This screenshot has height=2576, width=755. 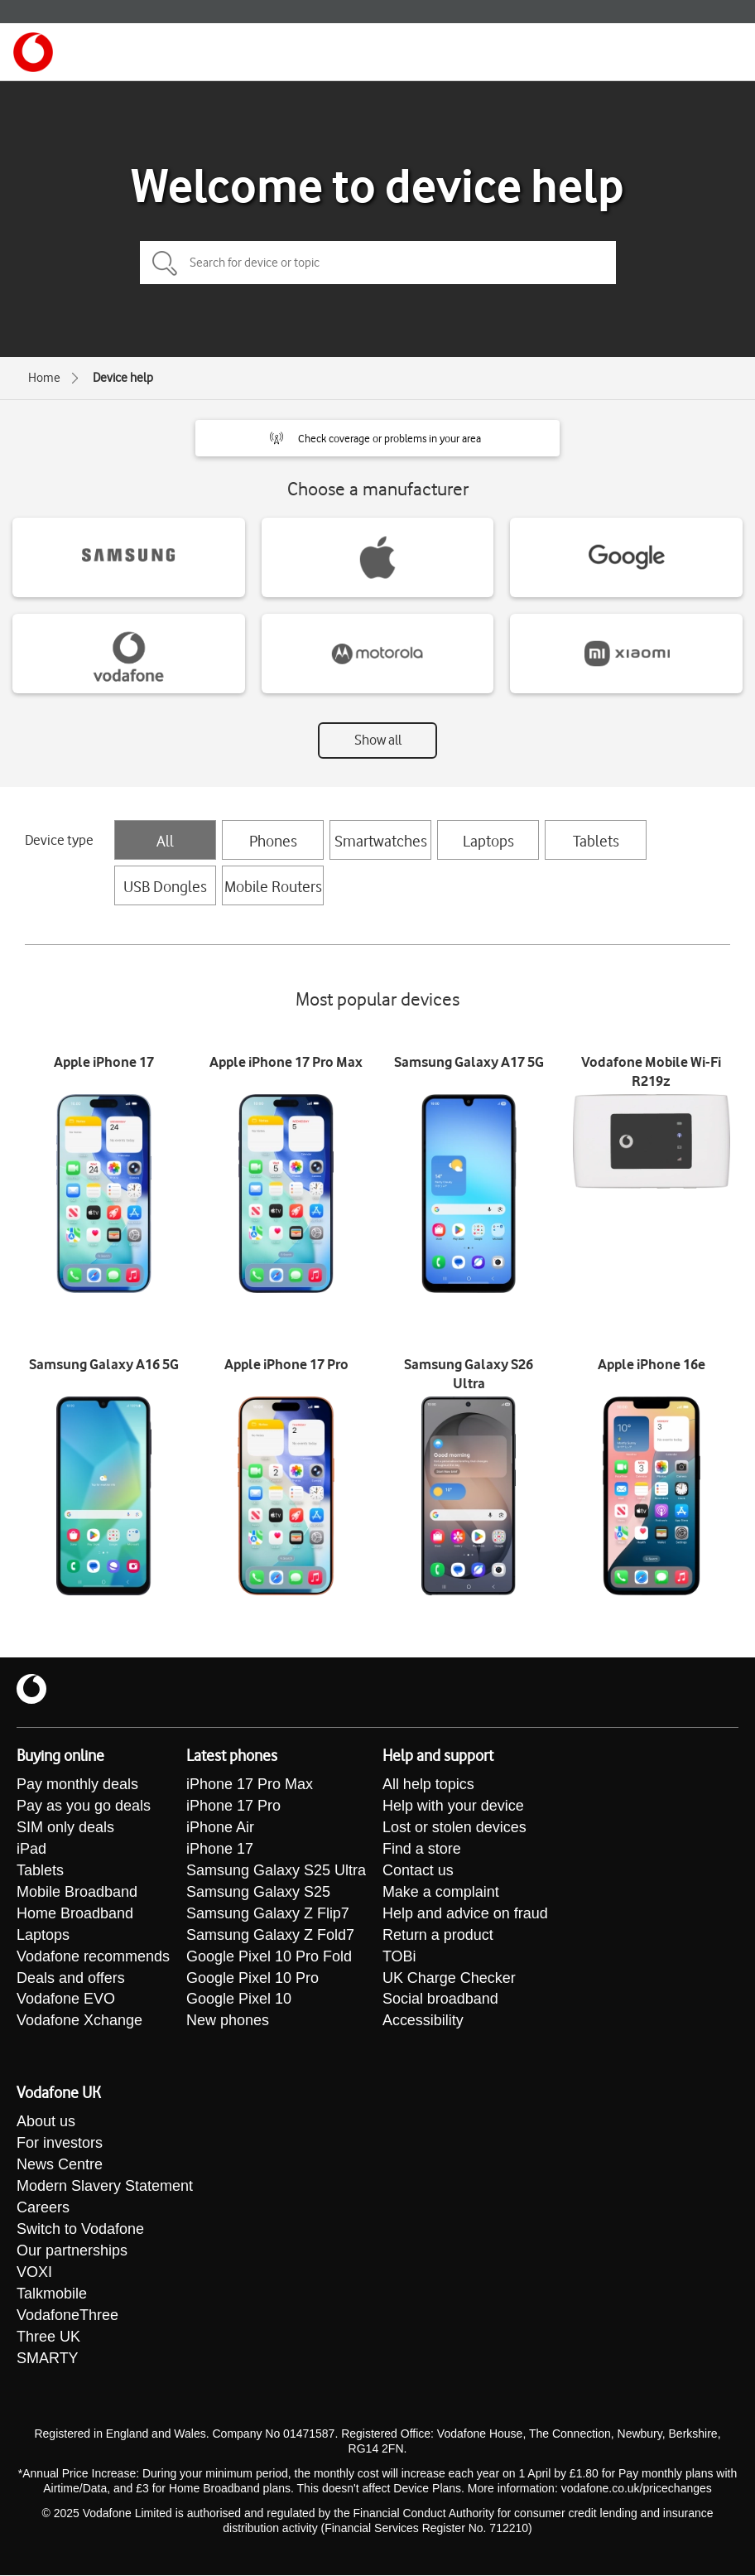 What do you see at coordinates (465, 1914) in the screenshot?
I see `Help and advice on fraud` at bounding box center [465, 1914].